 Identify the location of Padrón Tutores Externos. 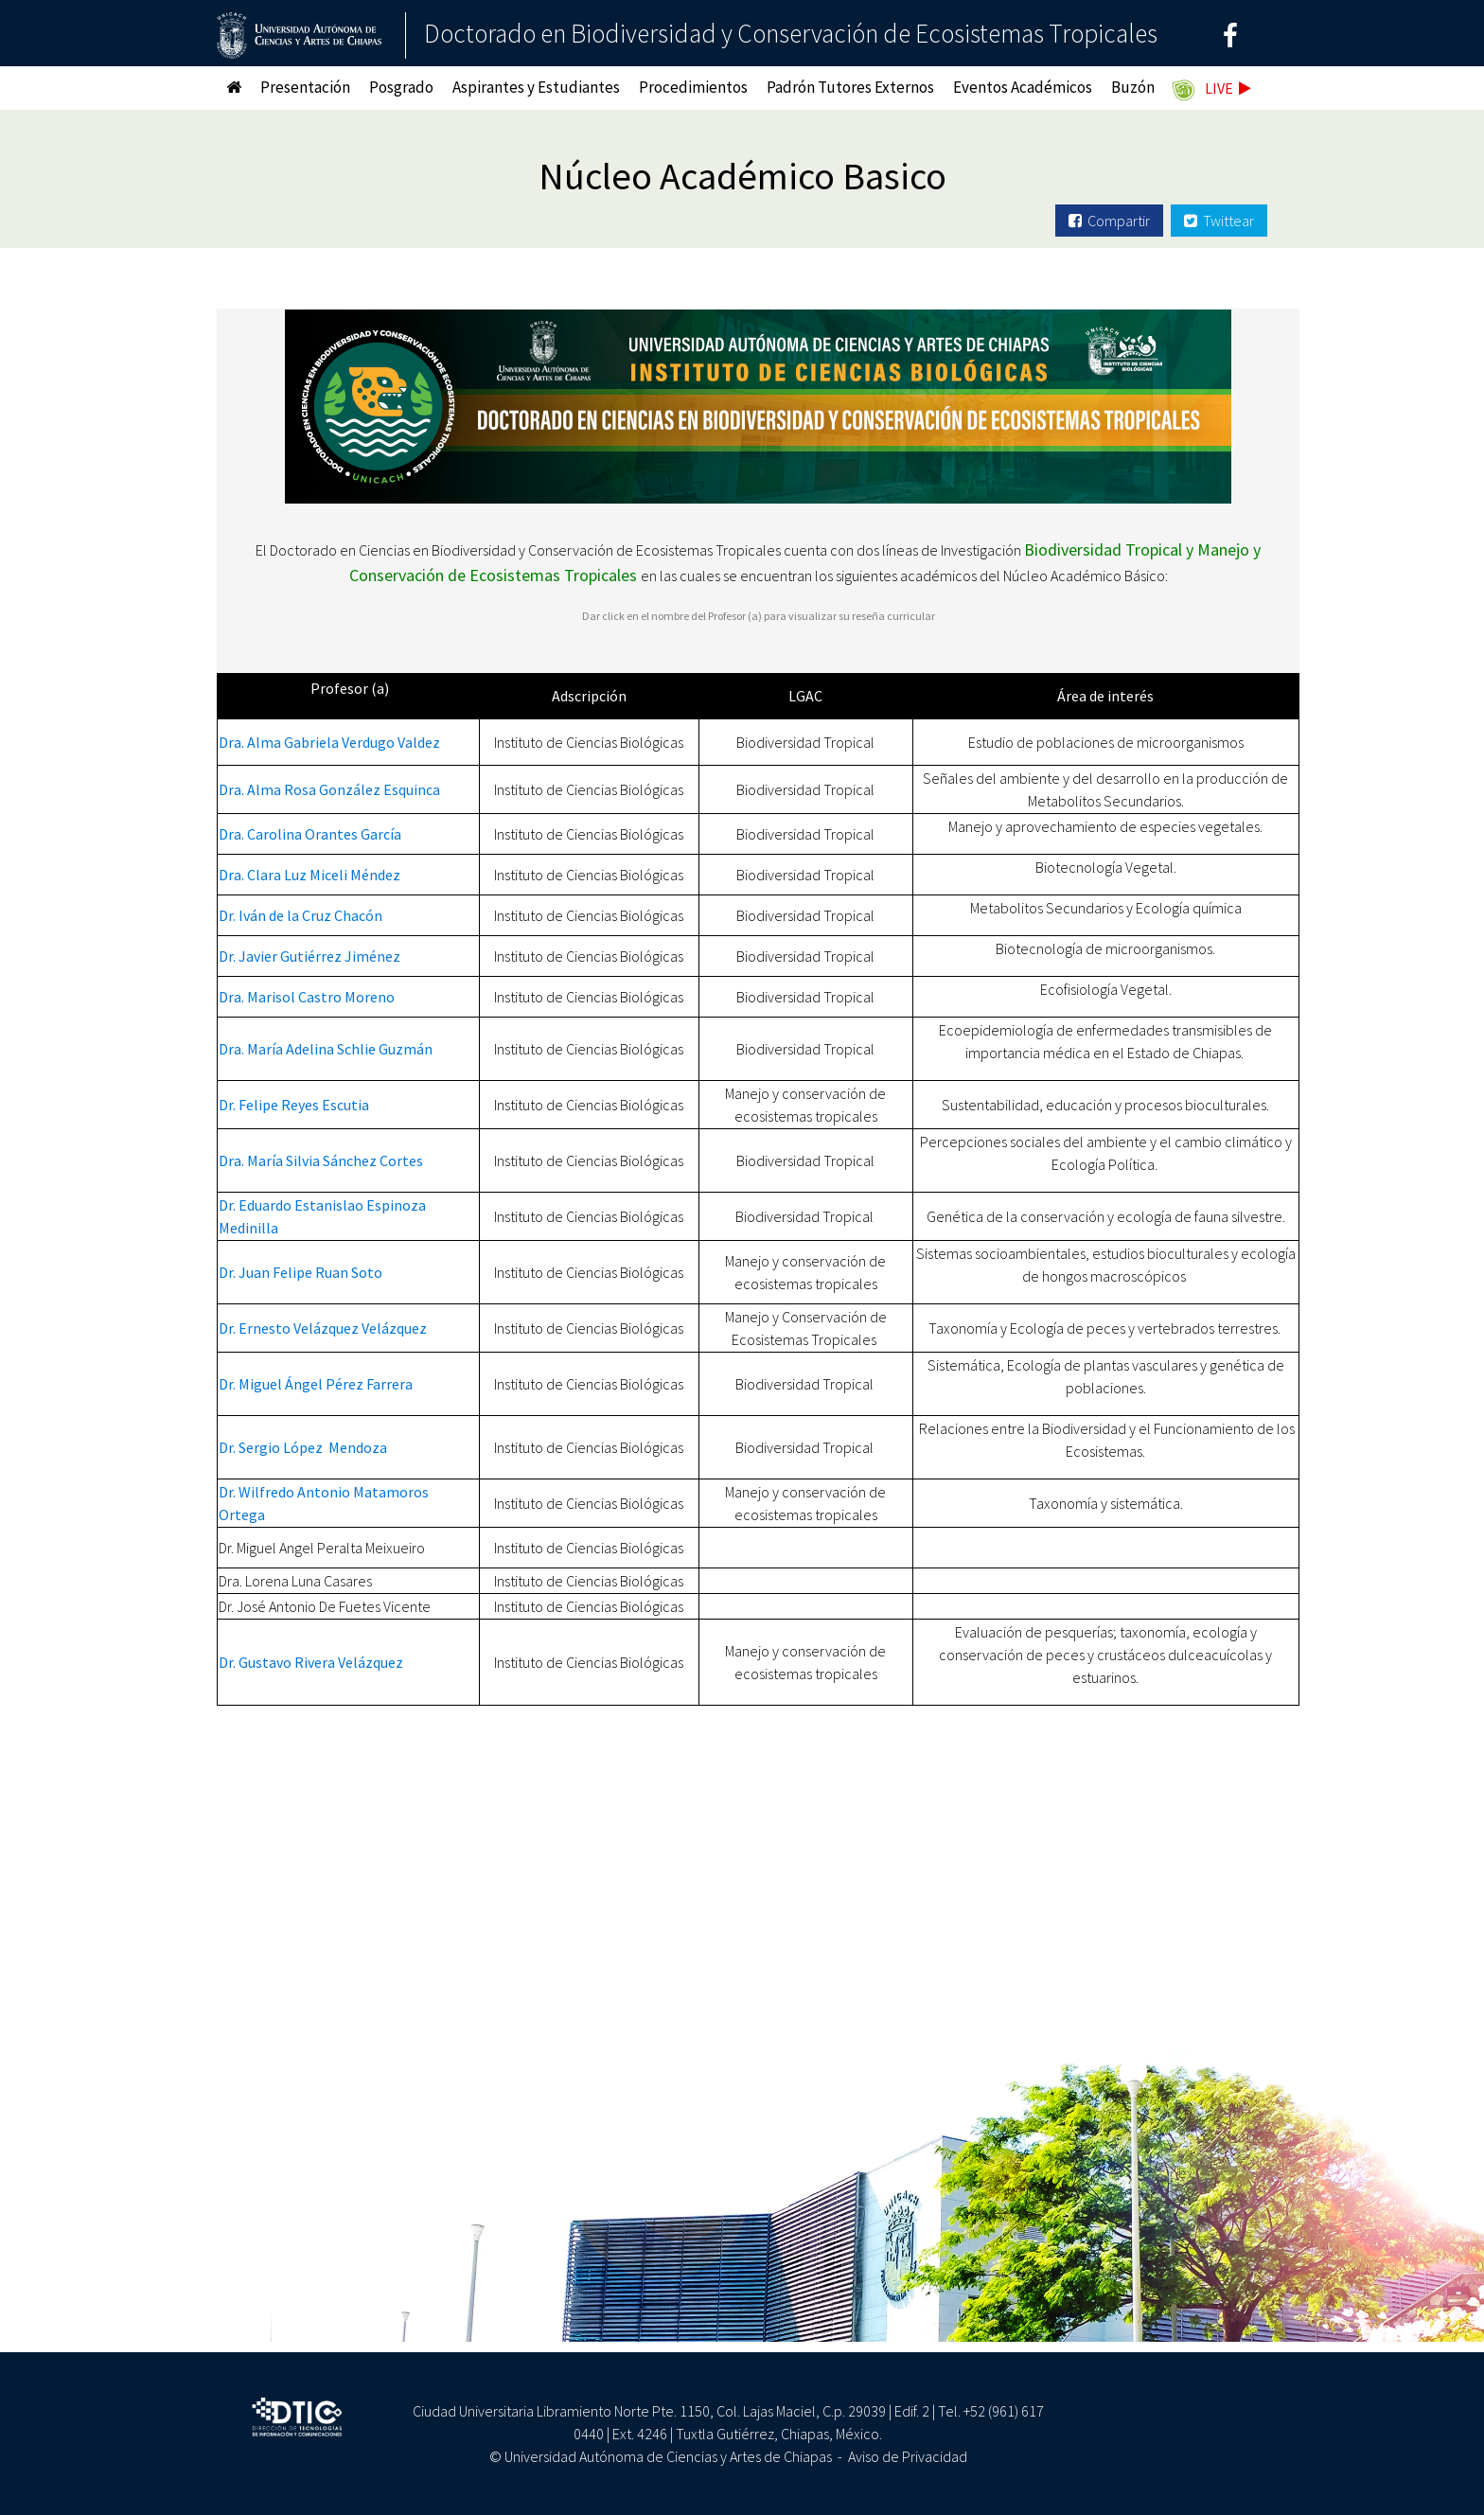
(850, 87).